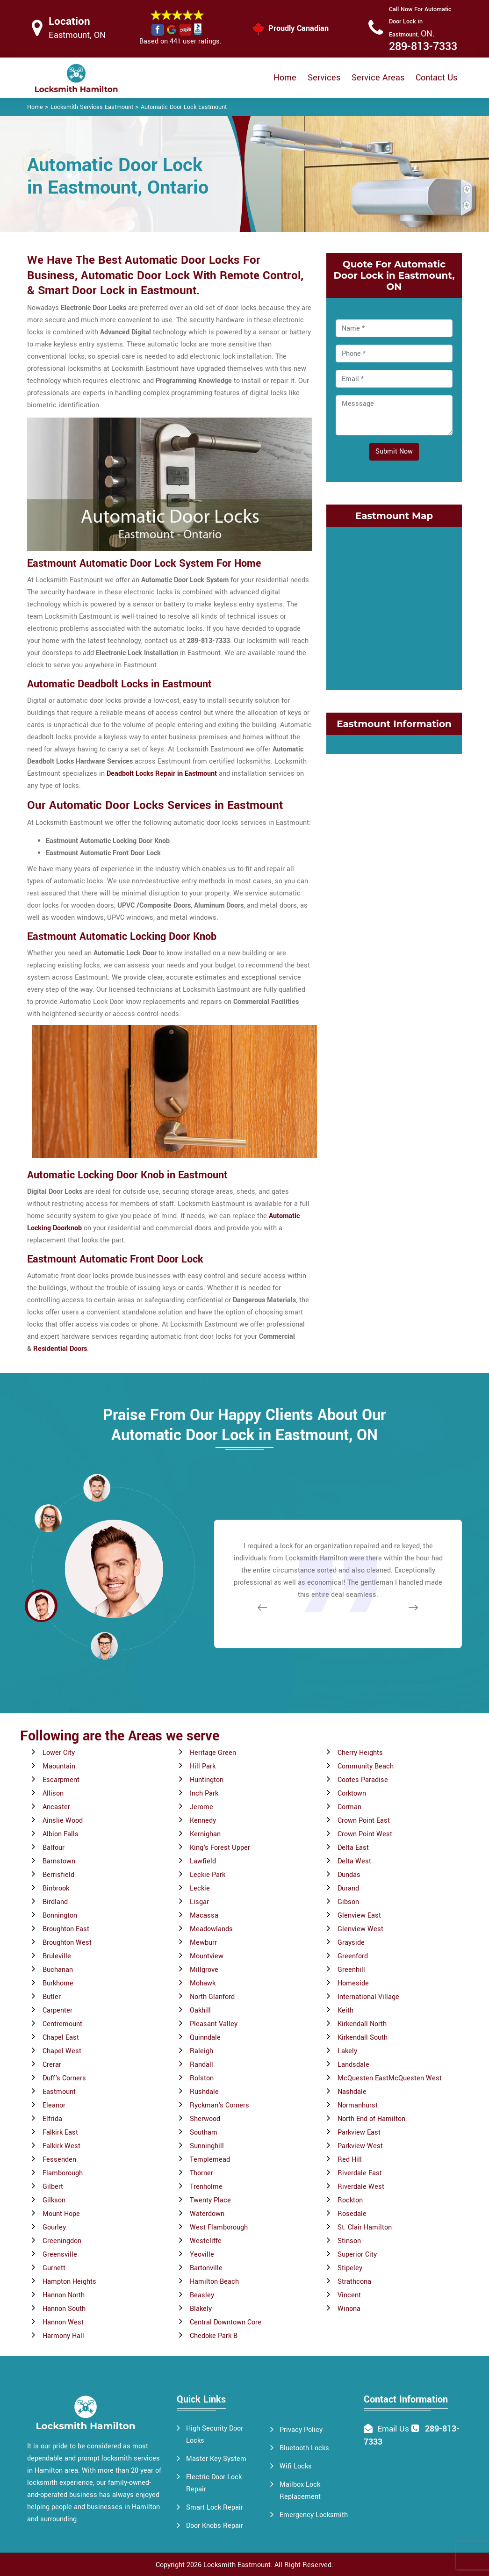 The height and width of the screenshot is (2576, 489). Describe the element at coordinates (184, 107) in the screenshot. I see `Automatic Door Lock Eastmount` at that location.